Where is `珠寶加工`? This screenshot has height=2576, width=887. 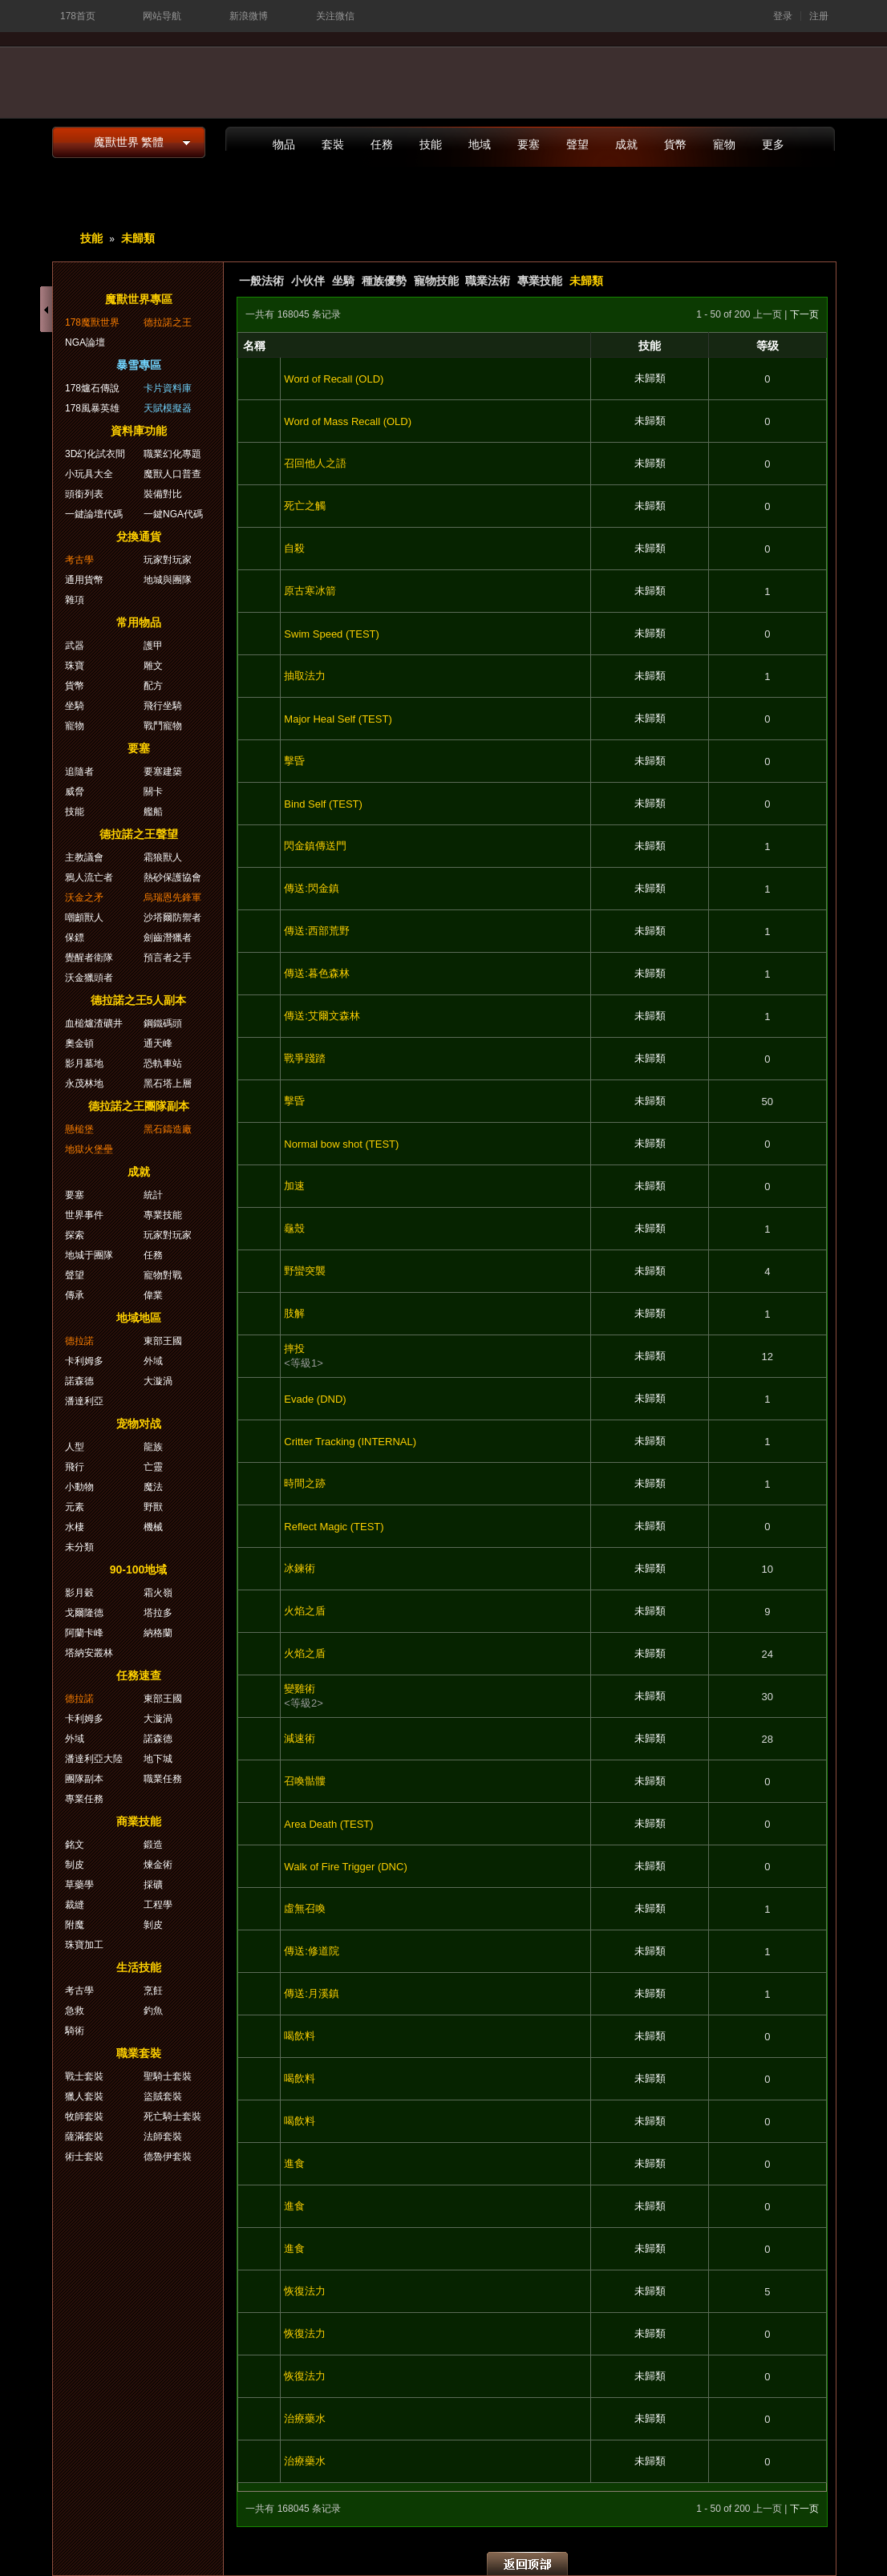
珠寶加工 is located at coordinates (84, 1944).